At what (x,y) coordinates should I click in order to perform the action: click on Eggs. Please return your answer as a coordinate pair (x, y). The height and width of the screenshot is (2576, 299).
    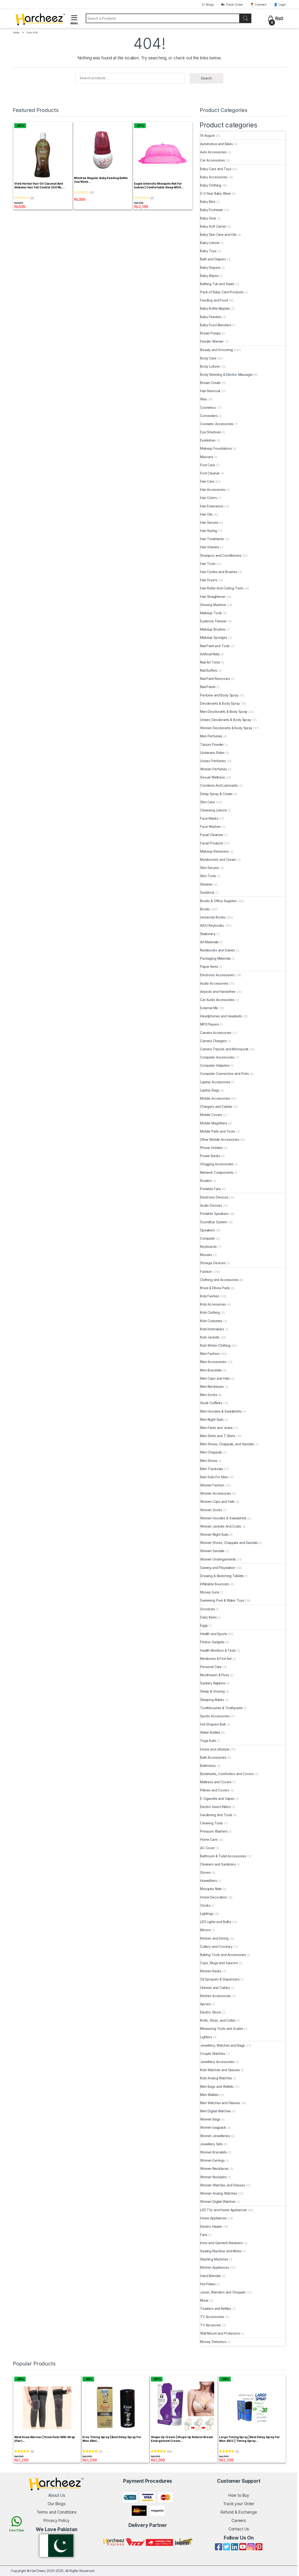
    Looking at the image, I should click on (204, 1625).